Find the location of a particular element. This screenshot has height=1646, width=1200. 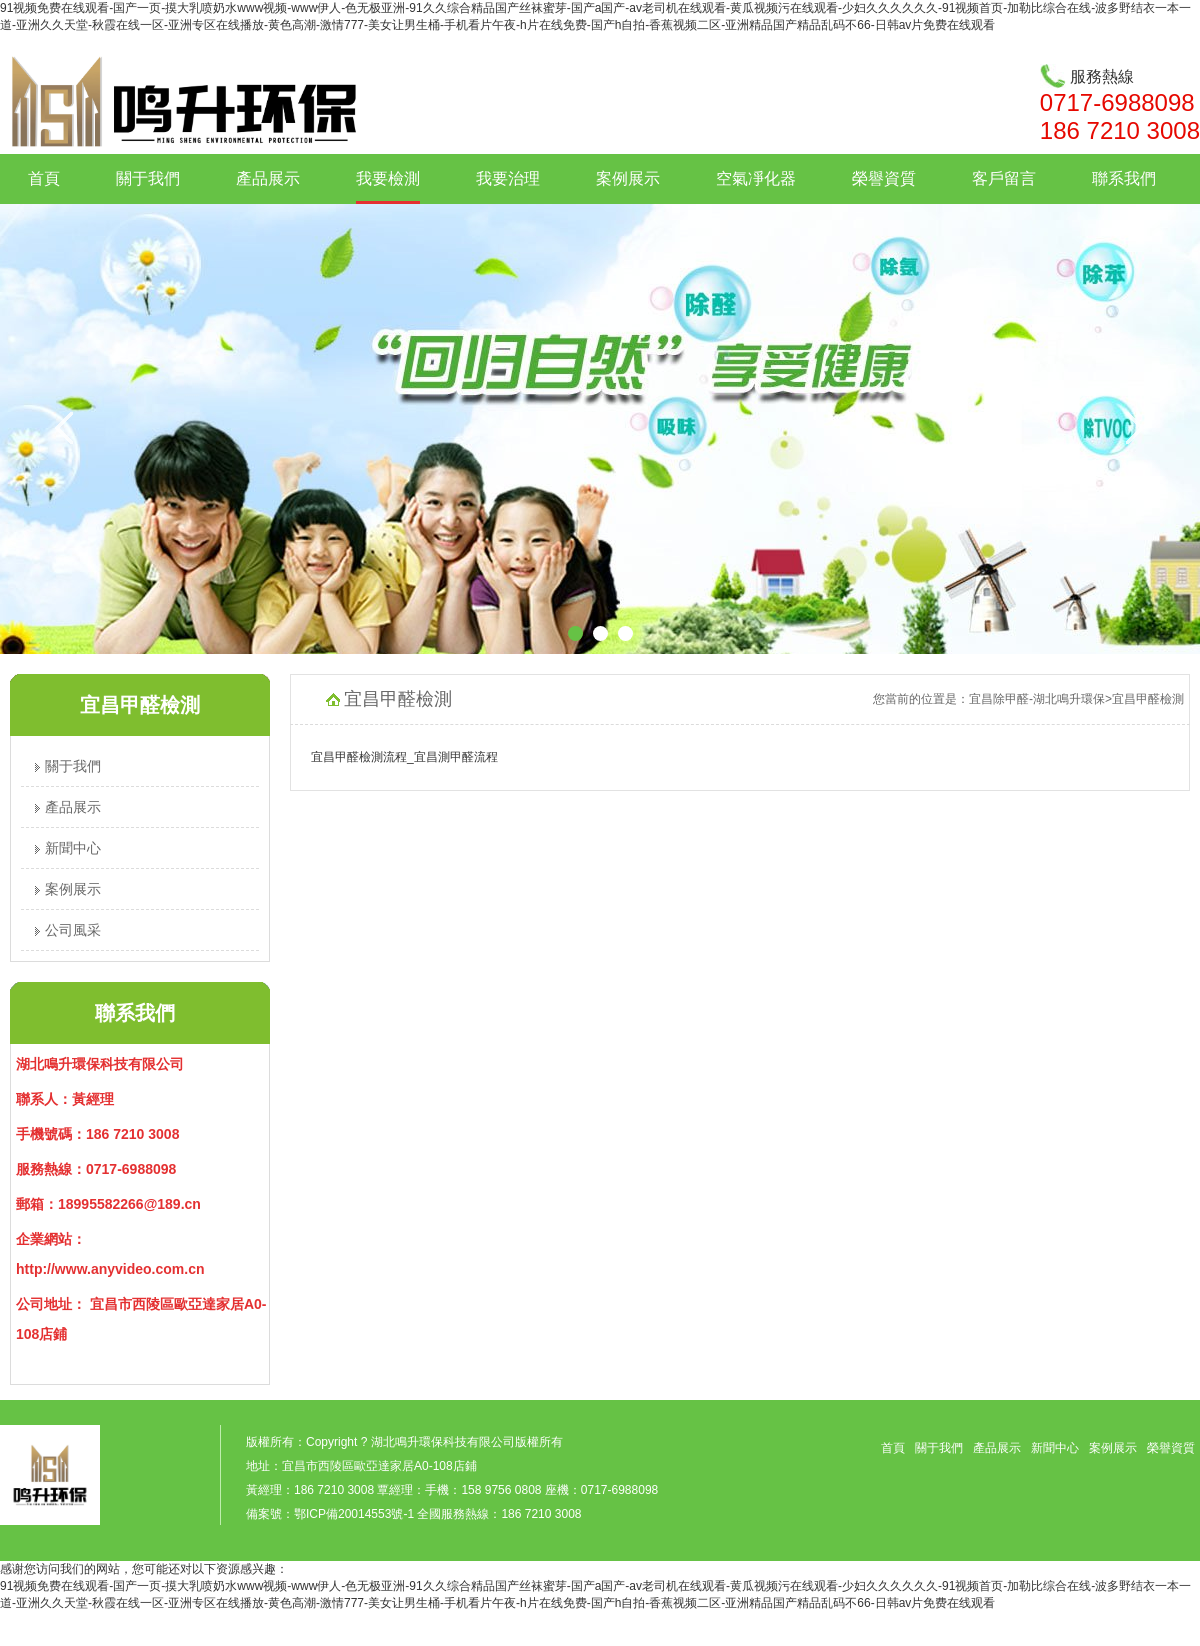

榮譽資質 is located at coordinates (884, 178).